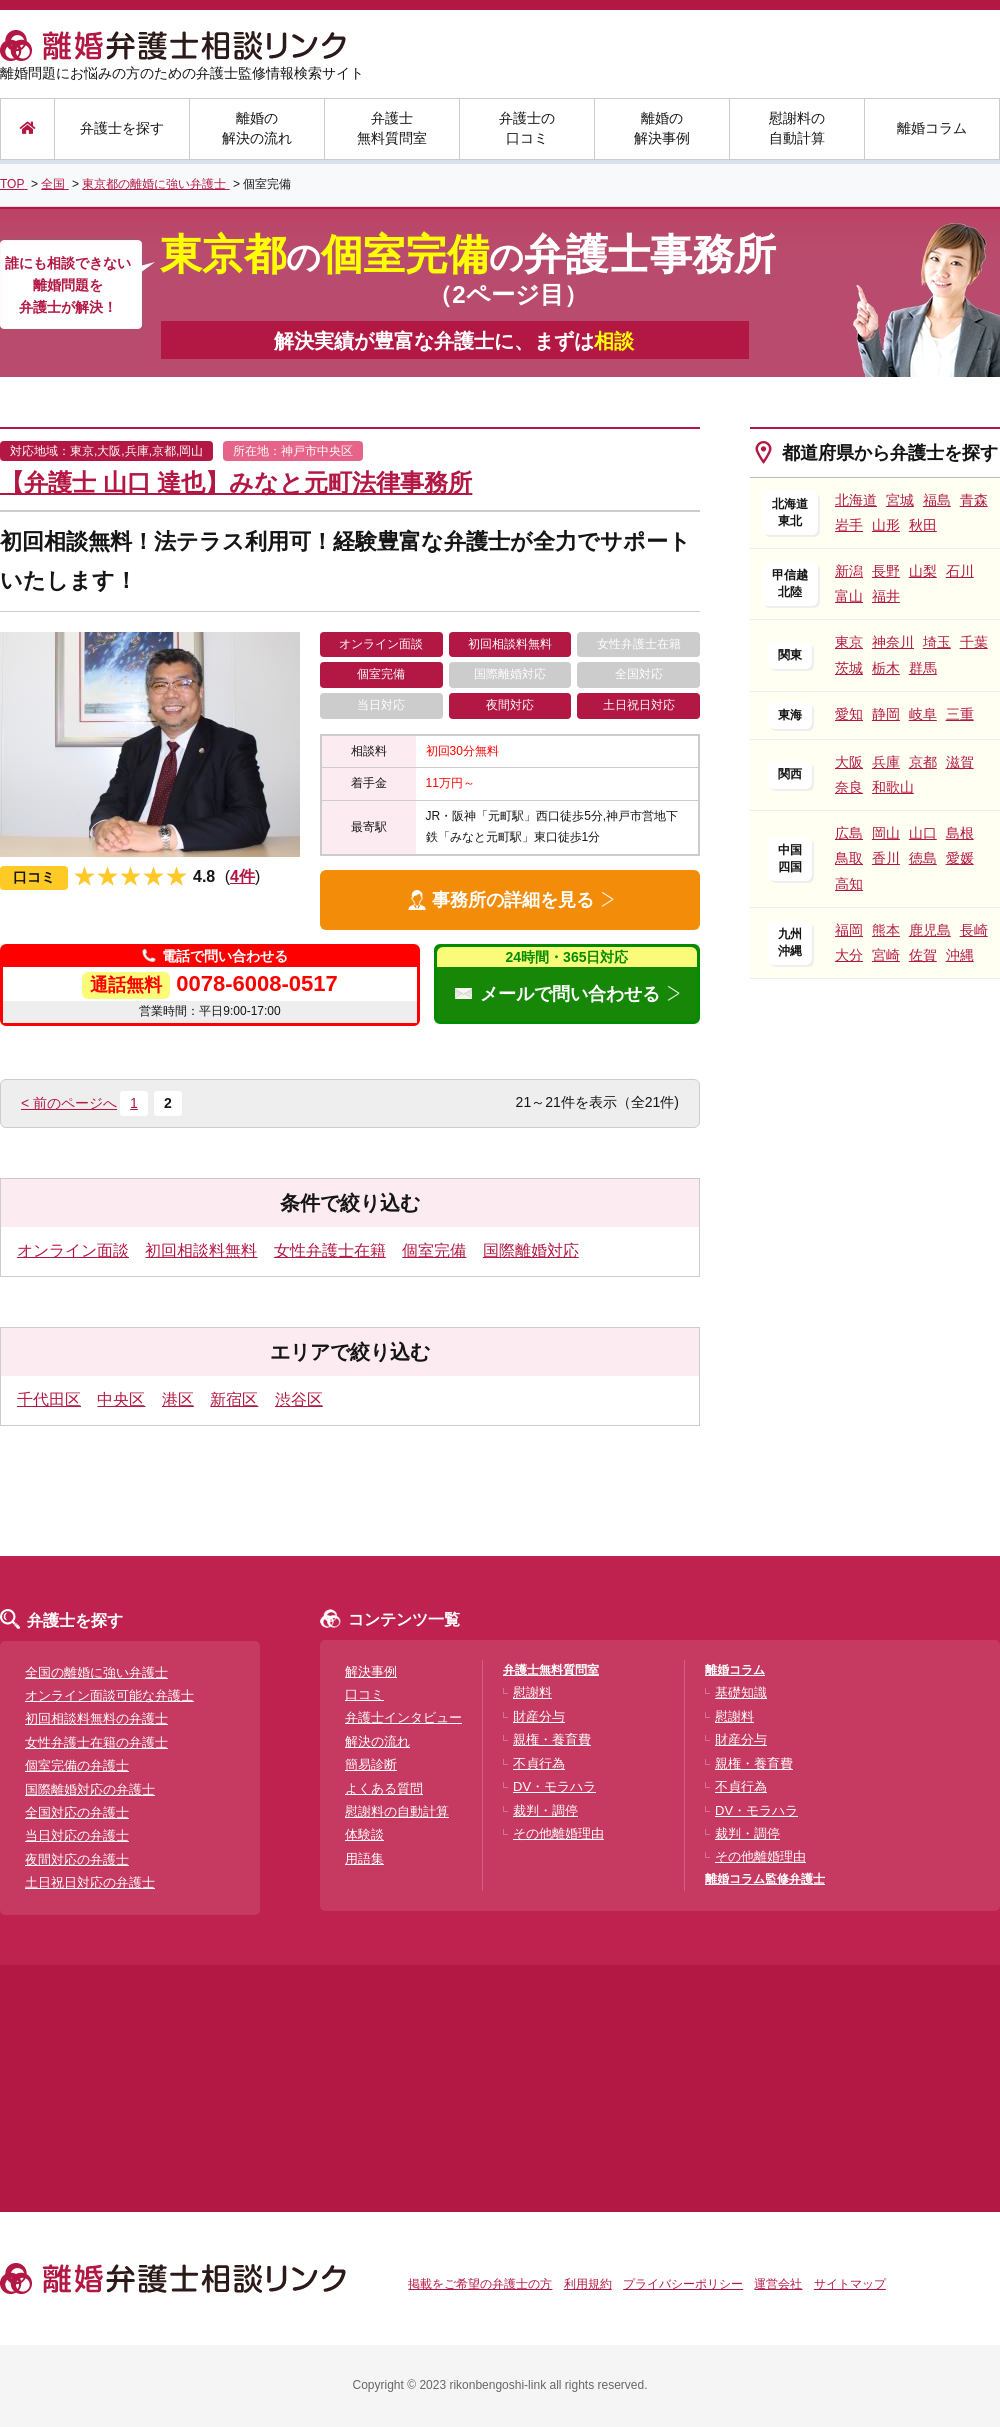 This screenshot has height=2427, width=1000. I want to click on 女性弁護士在籍, so click(330, 1250).